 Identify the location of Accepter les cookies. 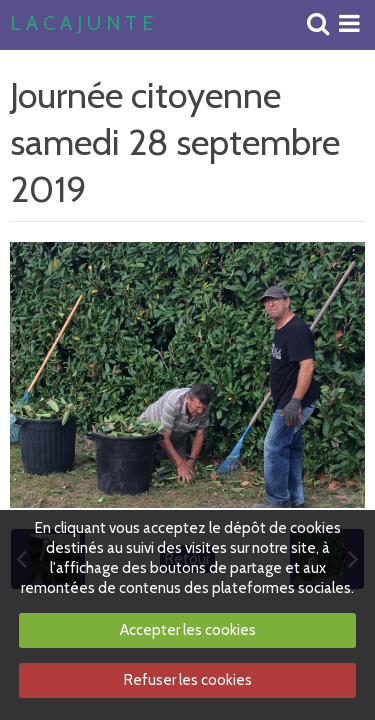
(188, 630).